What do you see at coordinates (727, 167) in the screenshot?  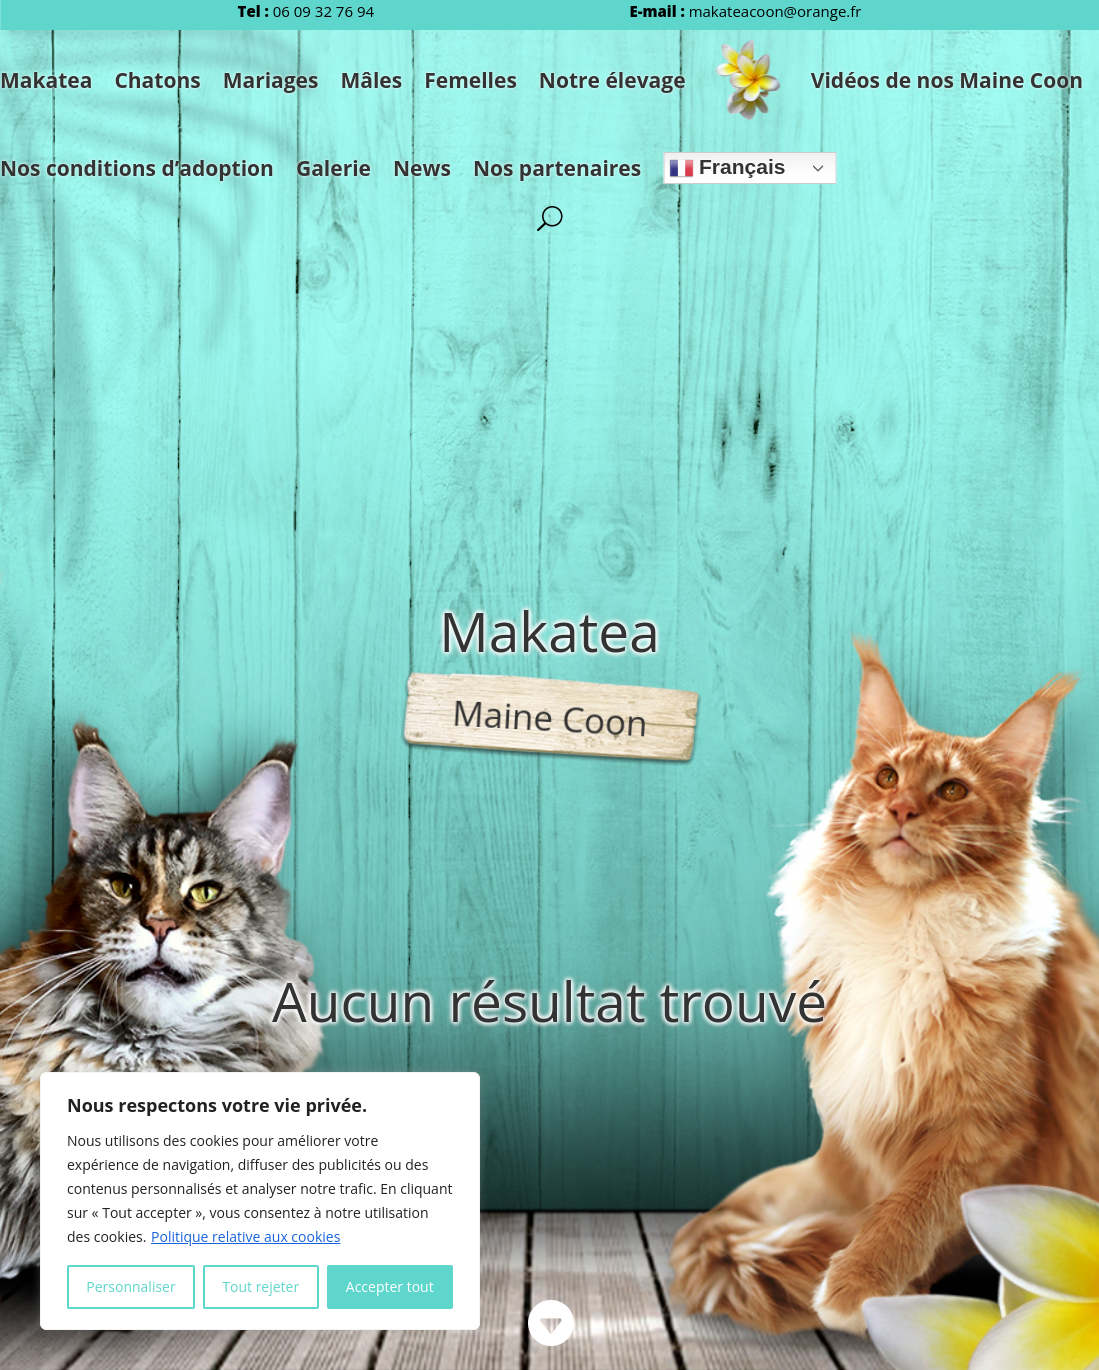 I see `Français` at bounding box center [727, 167].